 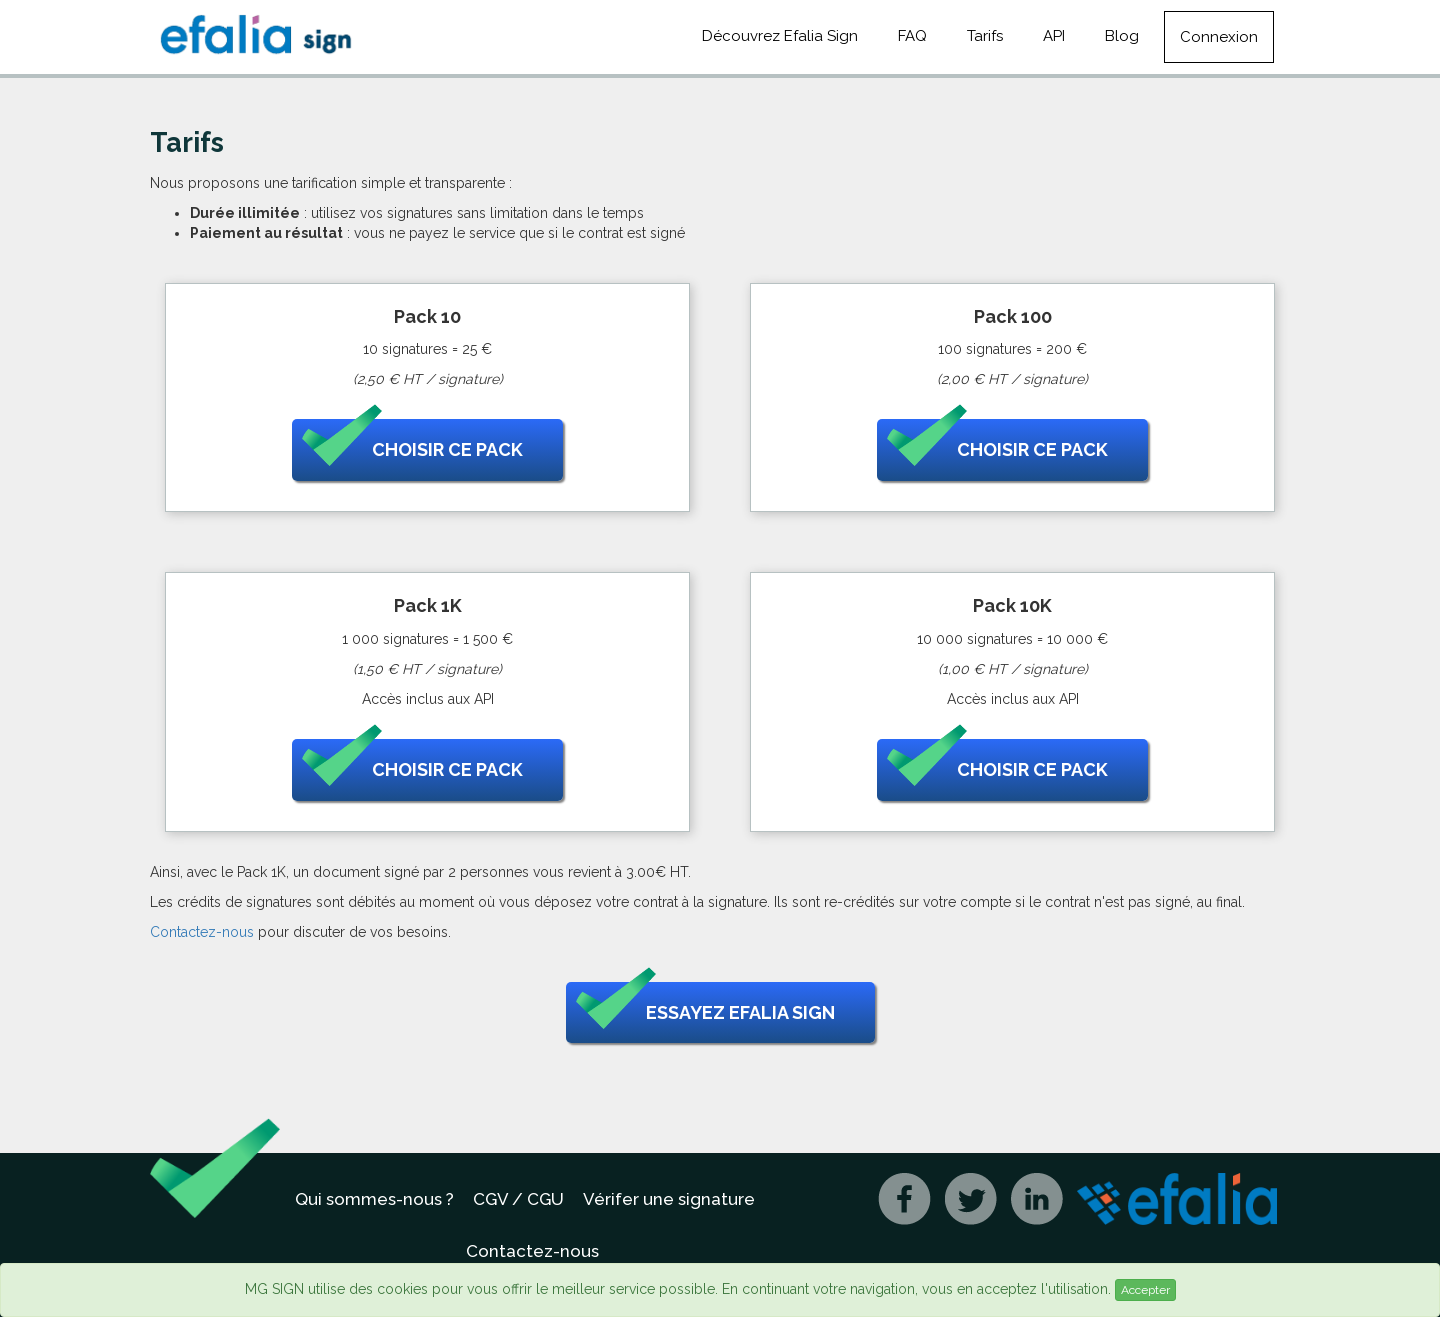 What do you see at coordinates (1219, 37) in the screenshot?
I see `Connexion` at bounding box center [1219, 37].